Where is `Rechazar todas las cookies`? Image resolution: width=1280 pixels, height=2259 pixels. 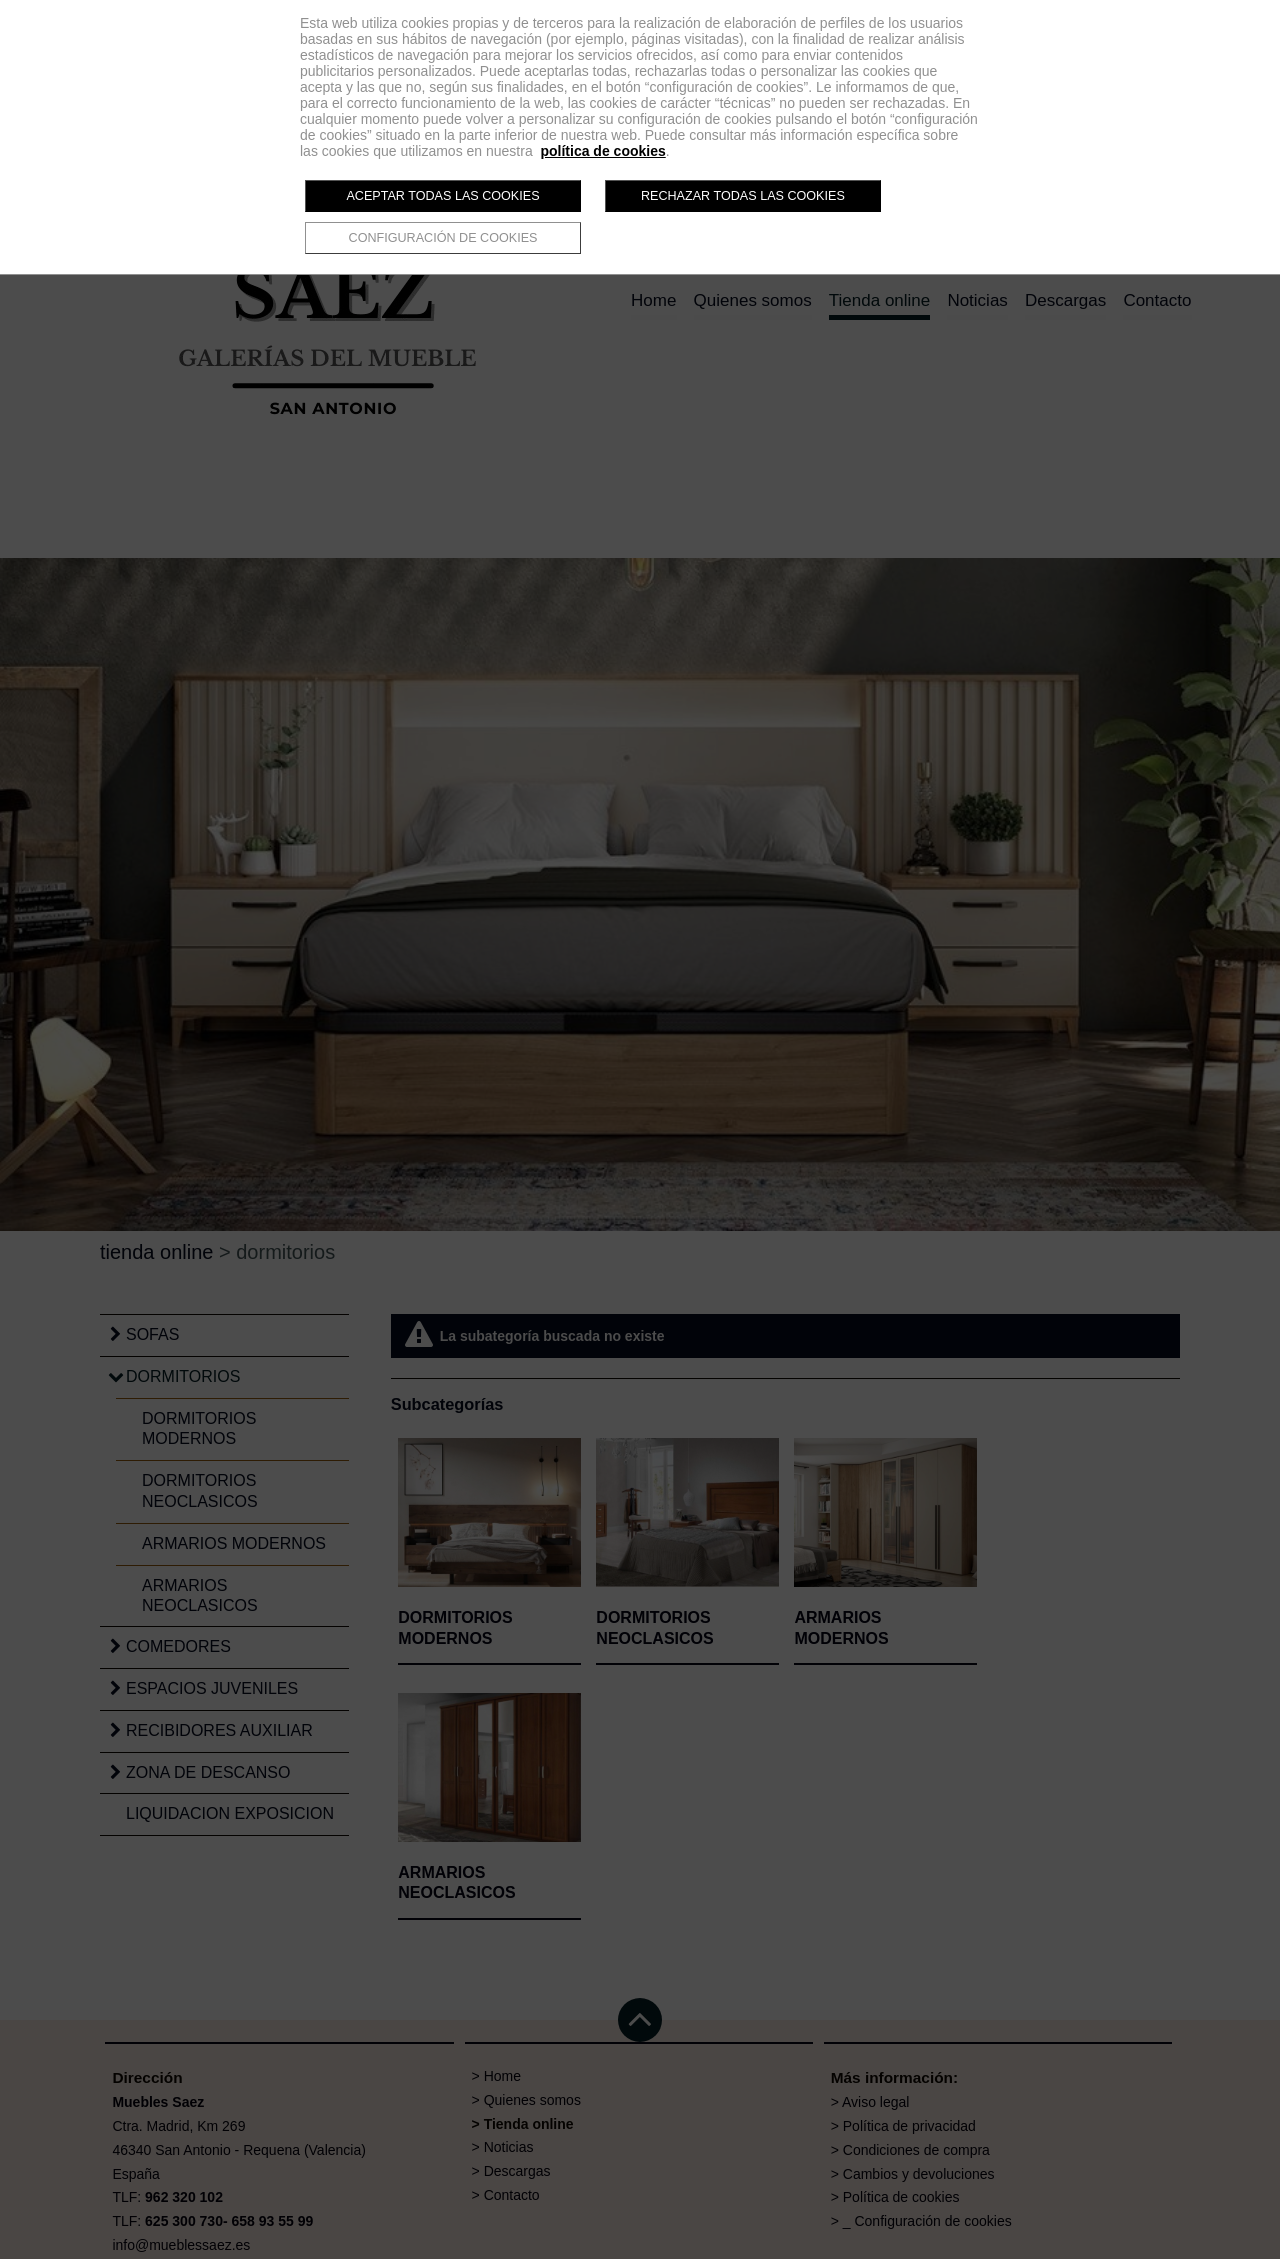
Rechazar todas las cookies is located at coordinates (743, 196).